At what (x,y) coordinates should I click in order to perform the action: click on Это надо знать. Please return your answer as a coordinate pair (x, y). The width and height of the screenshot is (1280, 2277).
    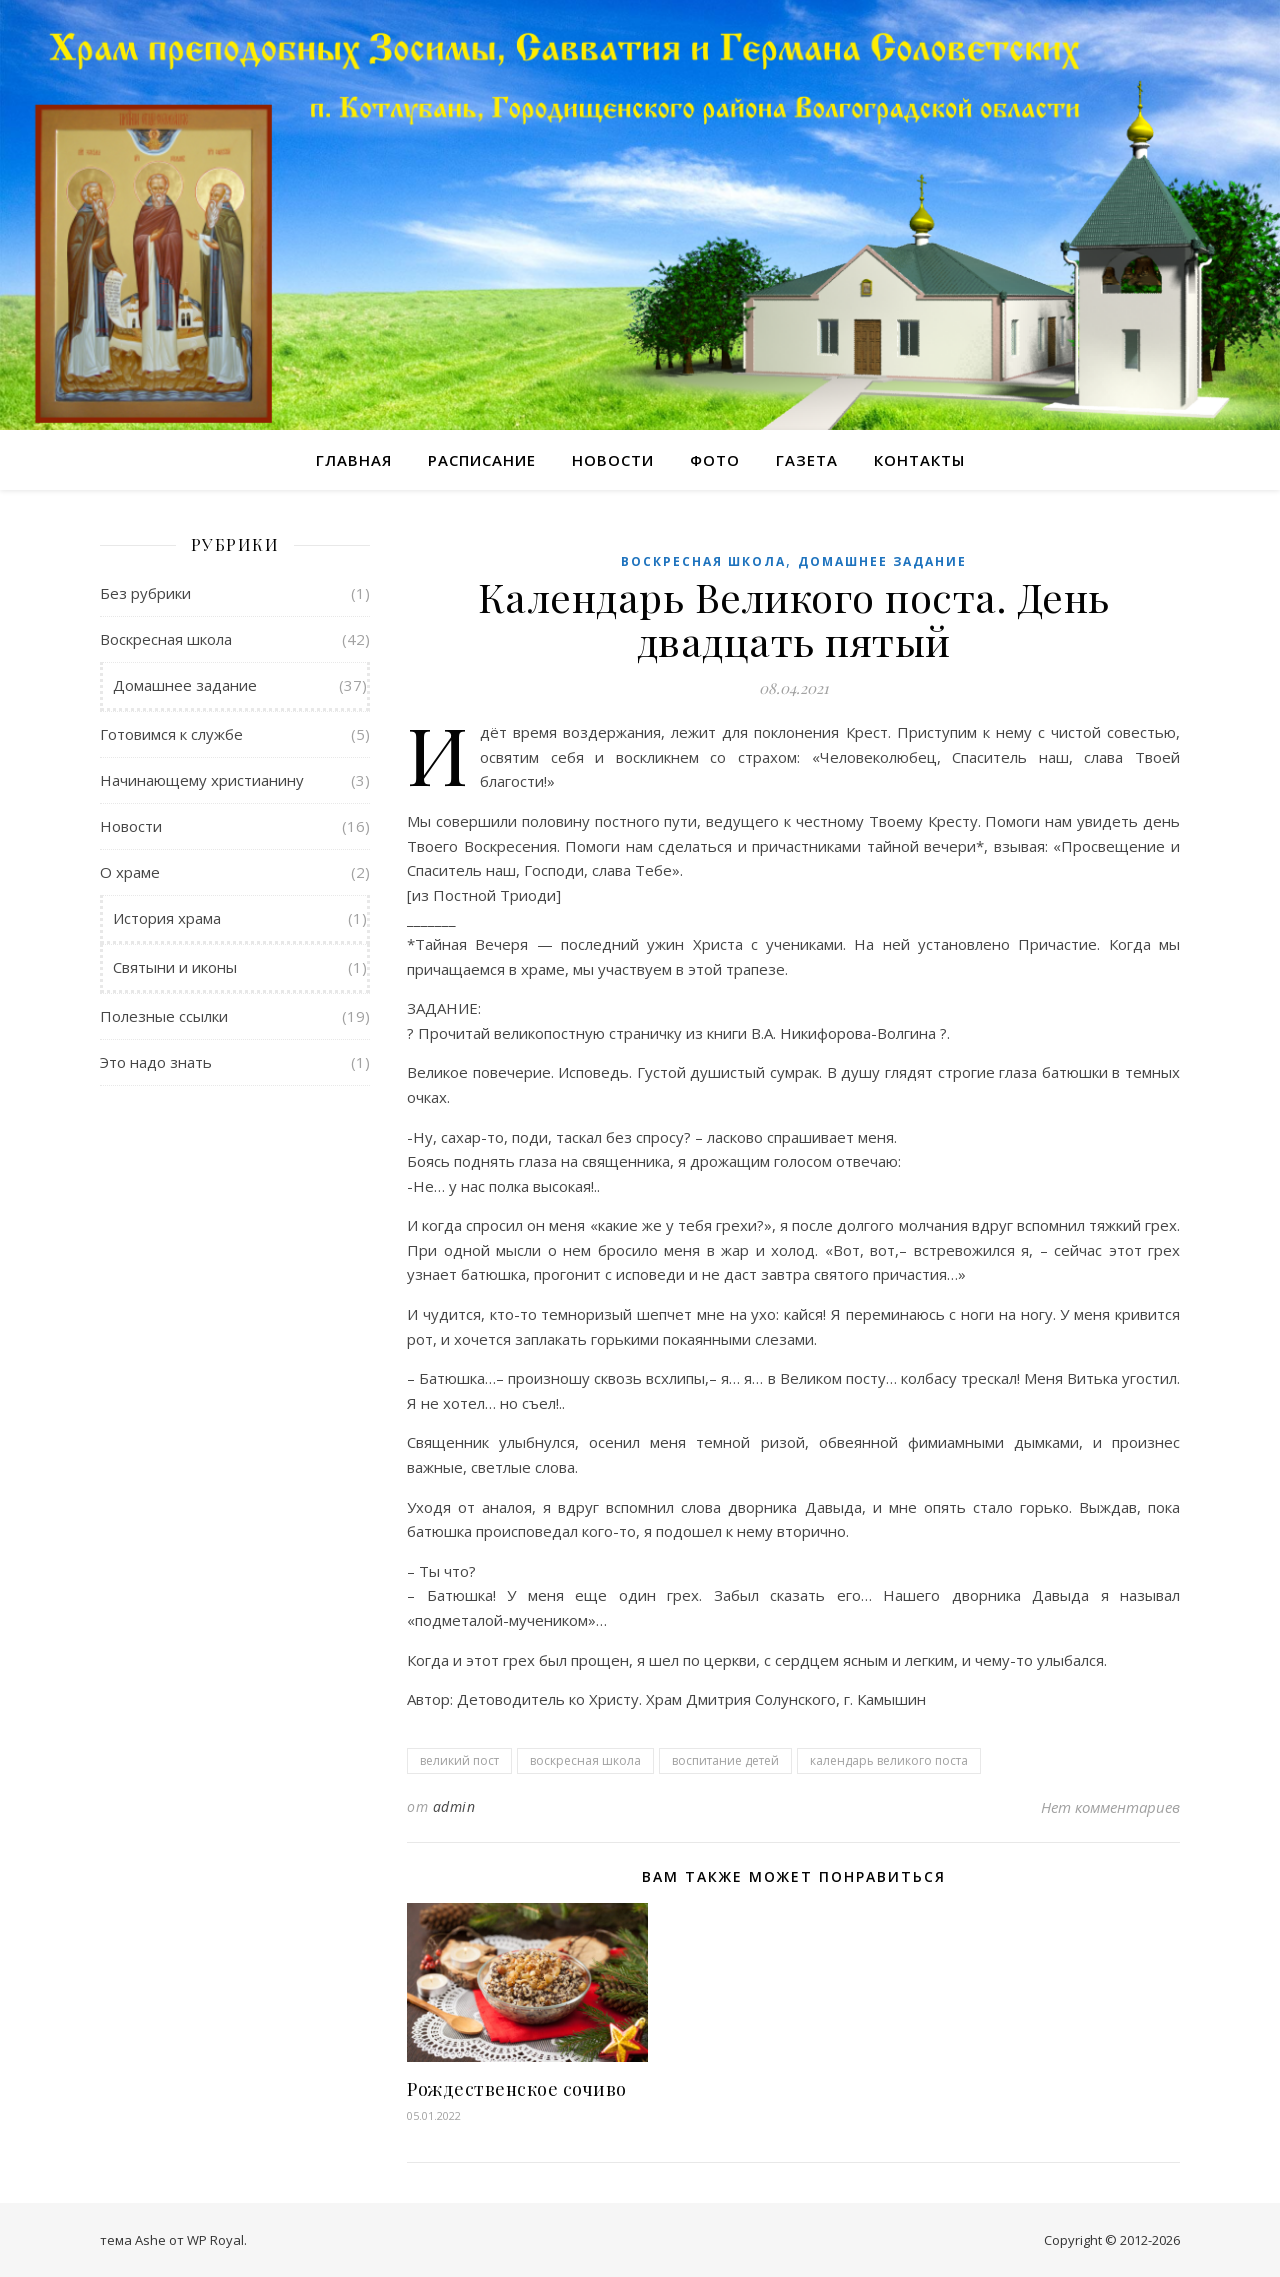
    Looking at the image, I should click on (156, 1062).